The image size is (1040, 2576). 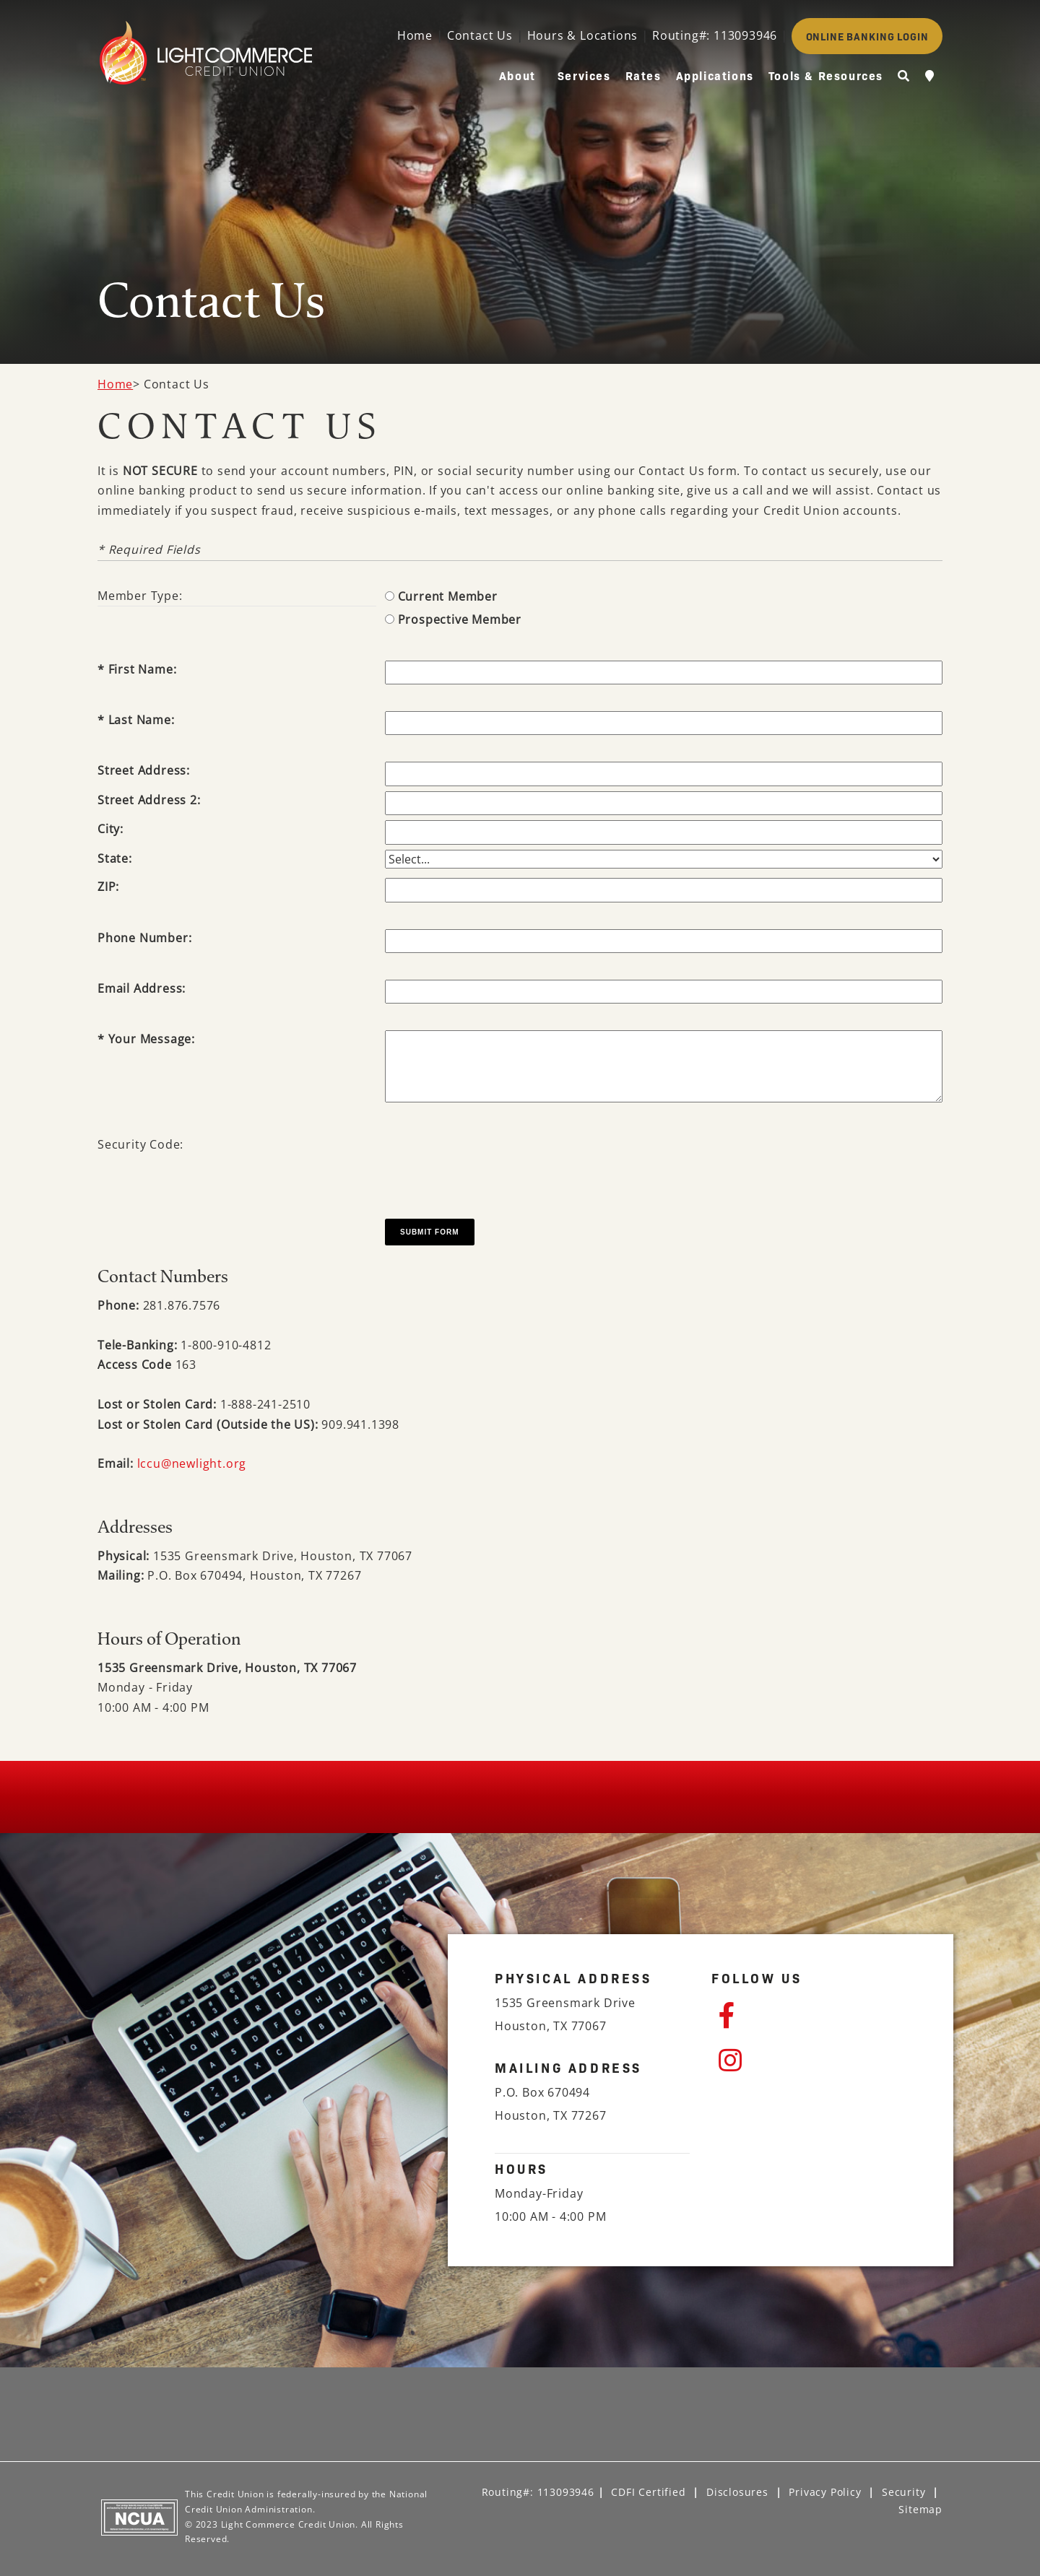 I want to click on Home, so click(x=415, y=35).